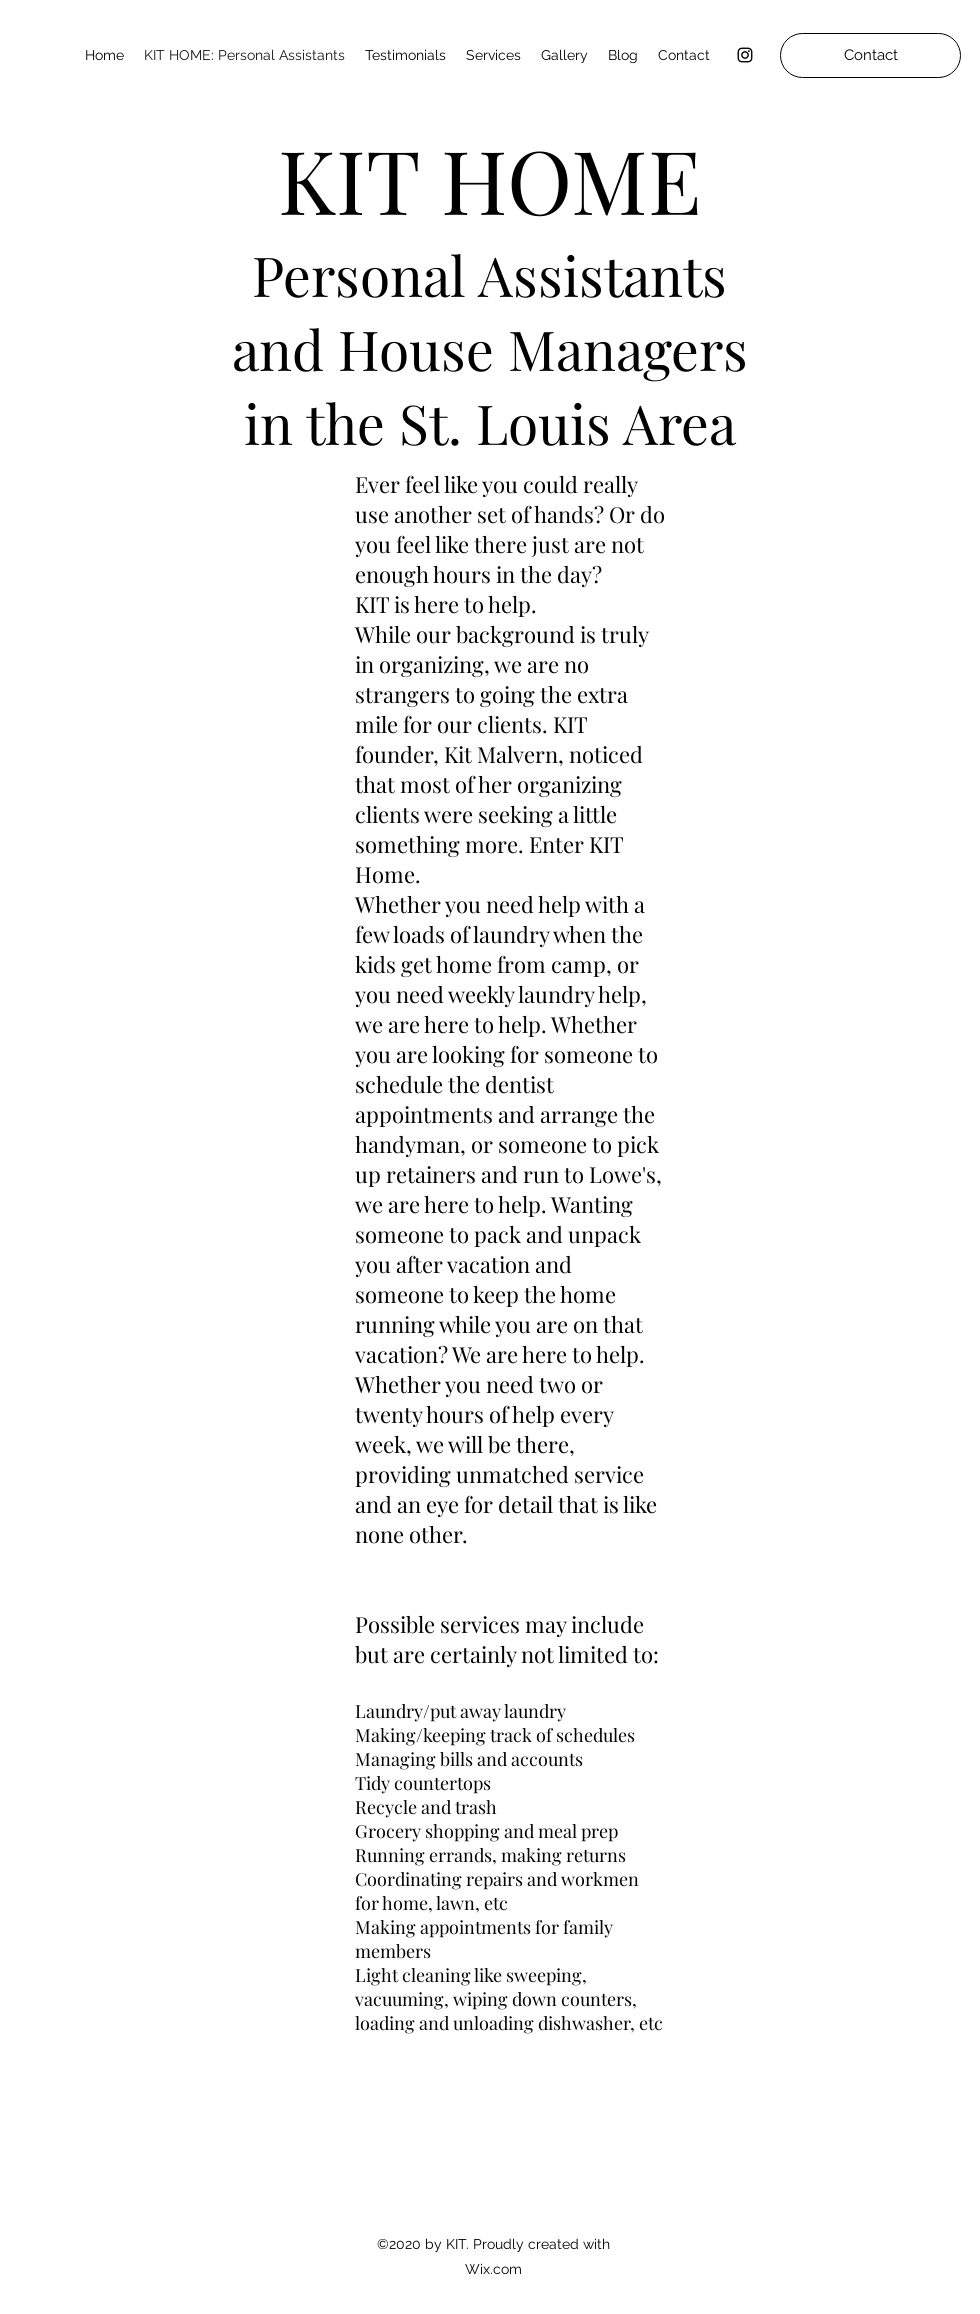 This screenshot has height=2314, width=980. What do you see at coordinates (745, 55) in the screenshot?
I see `[Instagram]` at bounding box center [745, 55].